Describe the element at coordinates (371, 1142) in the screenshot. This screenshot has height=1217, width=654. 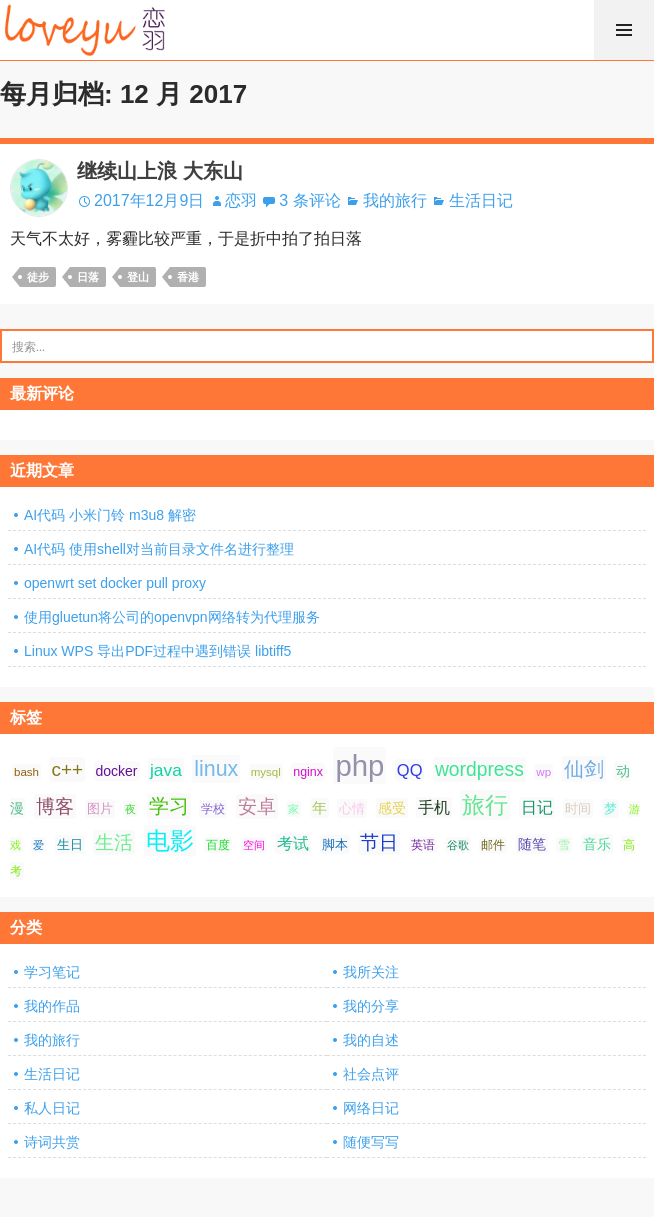
I see `随便写写` at that location.